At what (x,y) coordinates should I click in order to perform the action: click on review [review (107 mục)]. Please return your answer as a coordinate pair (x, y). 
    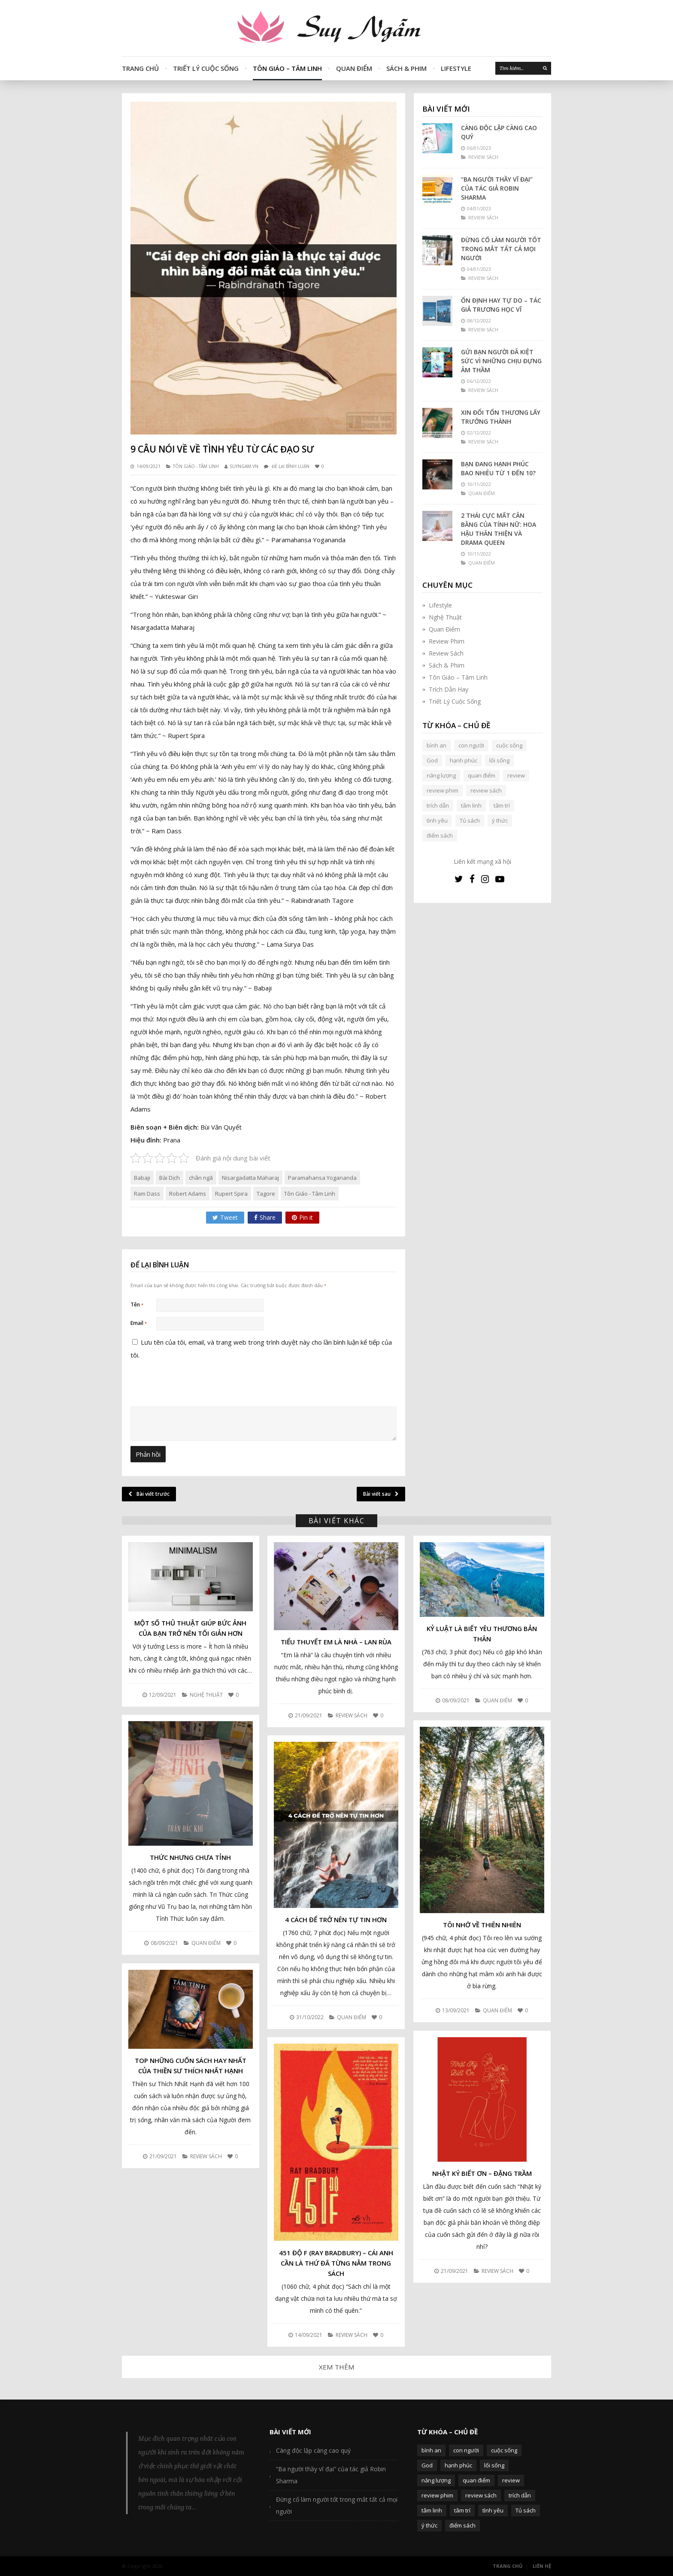
    Looking at the image, I should click on (516, 775).